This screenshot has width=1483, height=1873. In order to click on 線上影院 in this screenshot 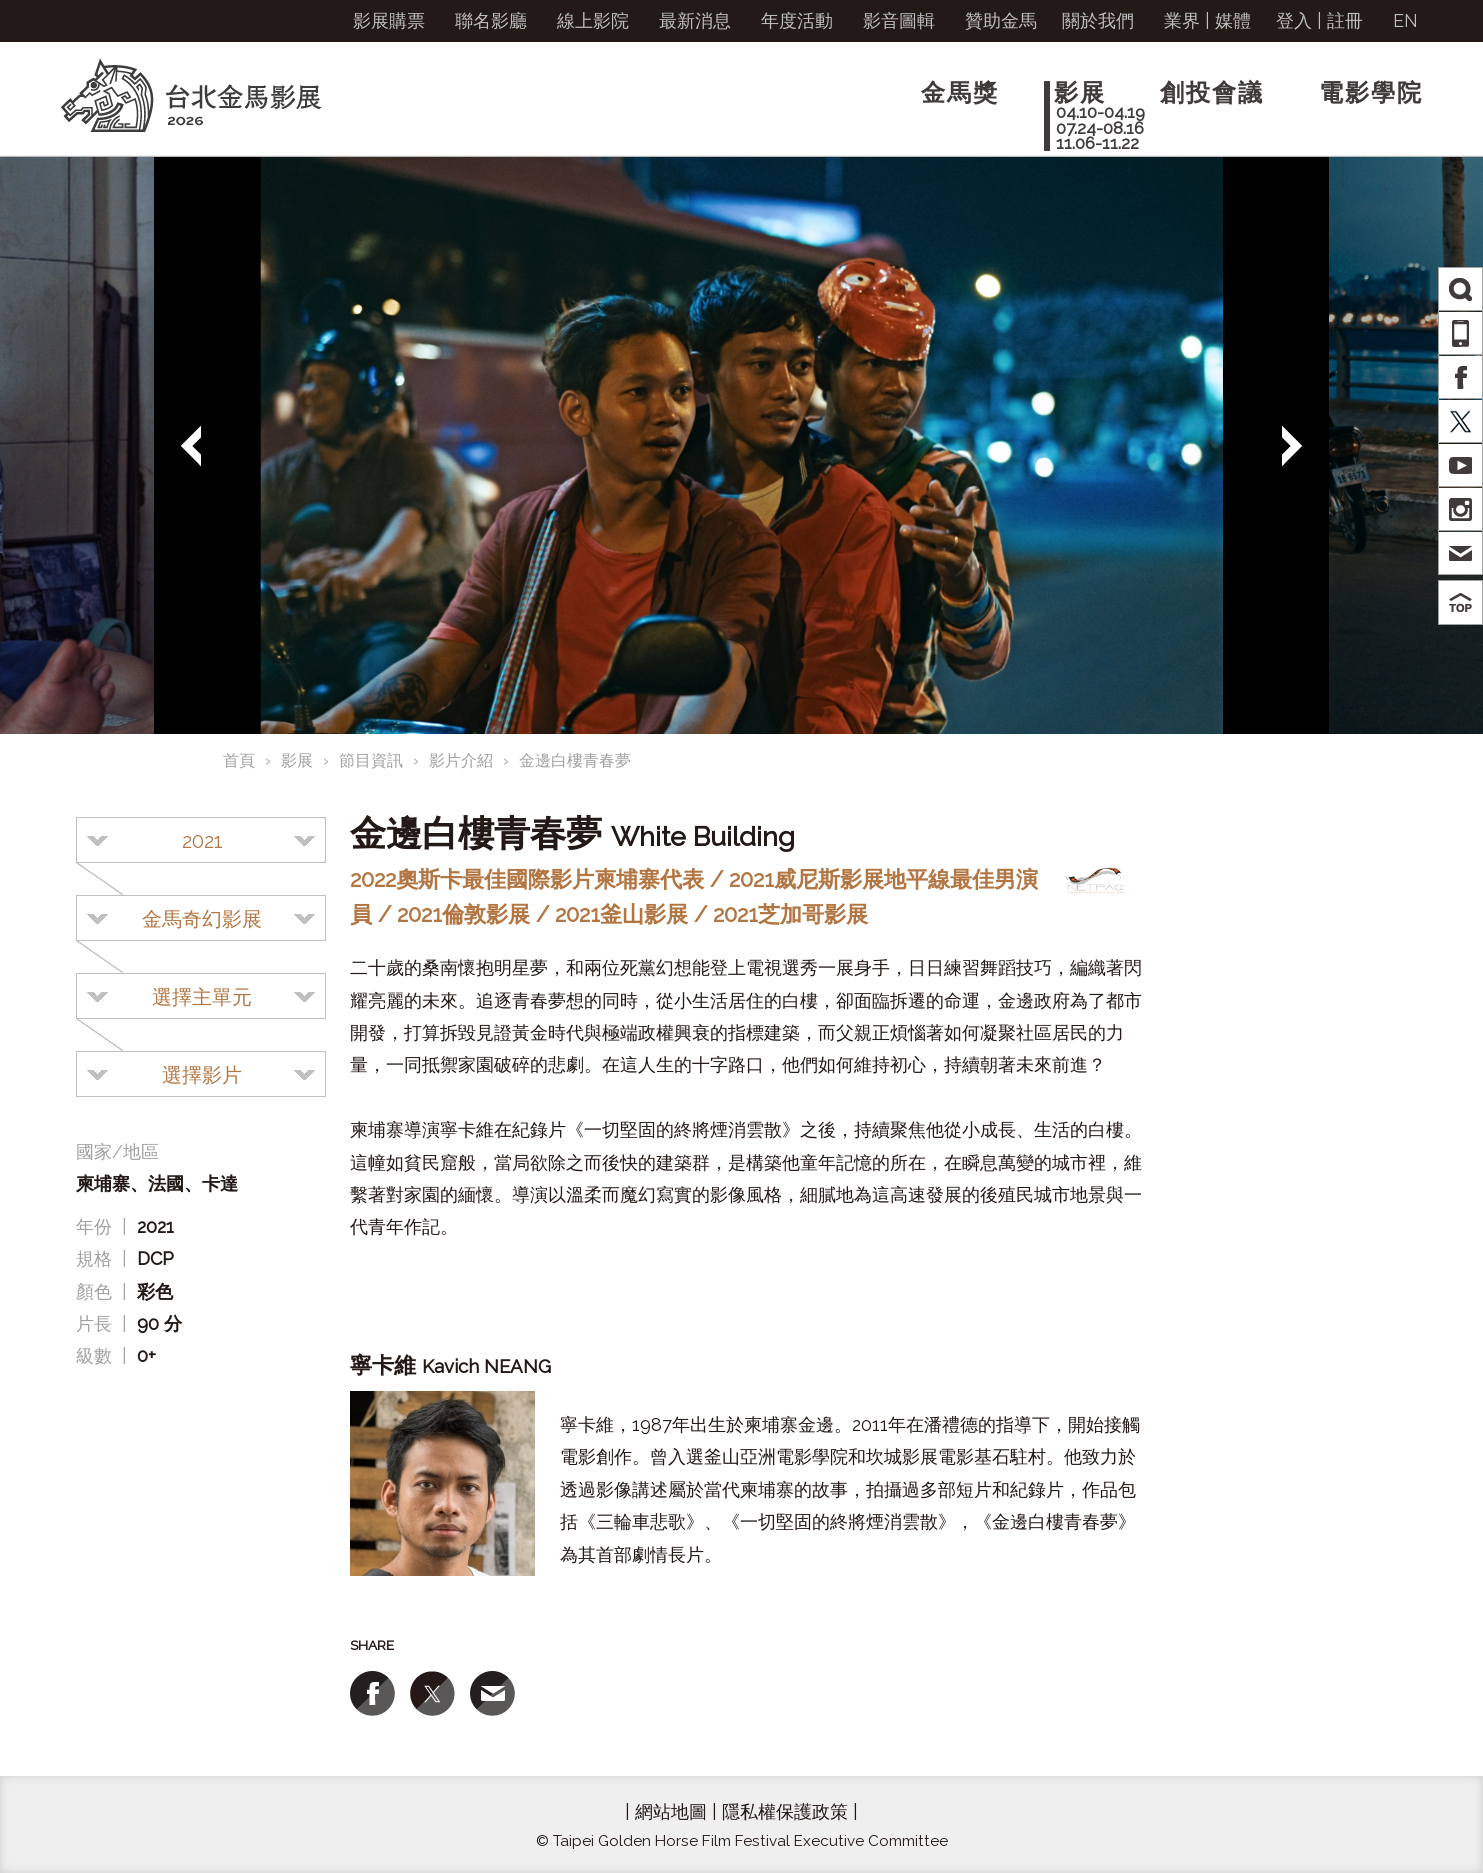, I will do `click(593, 20)`.